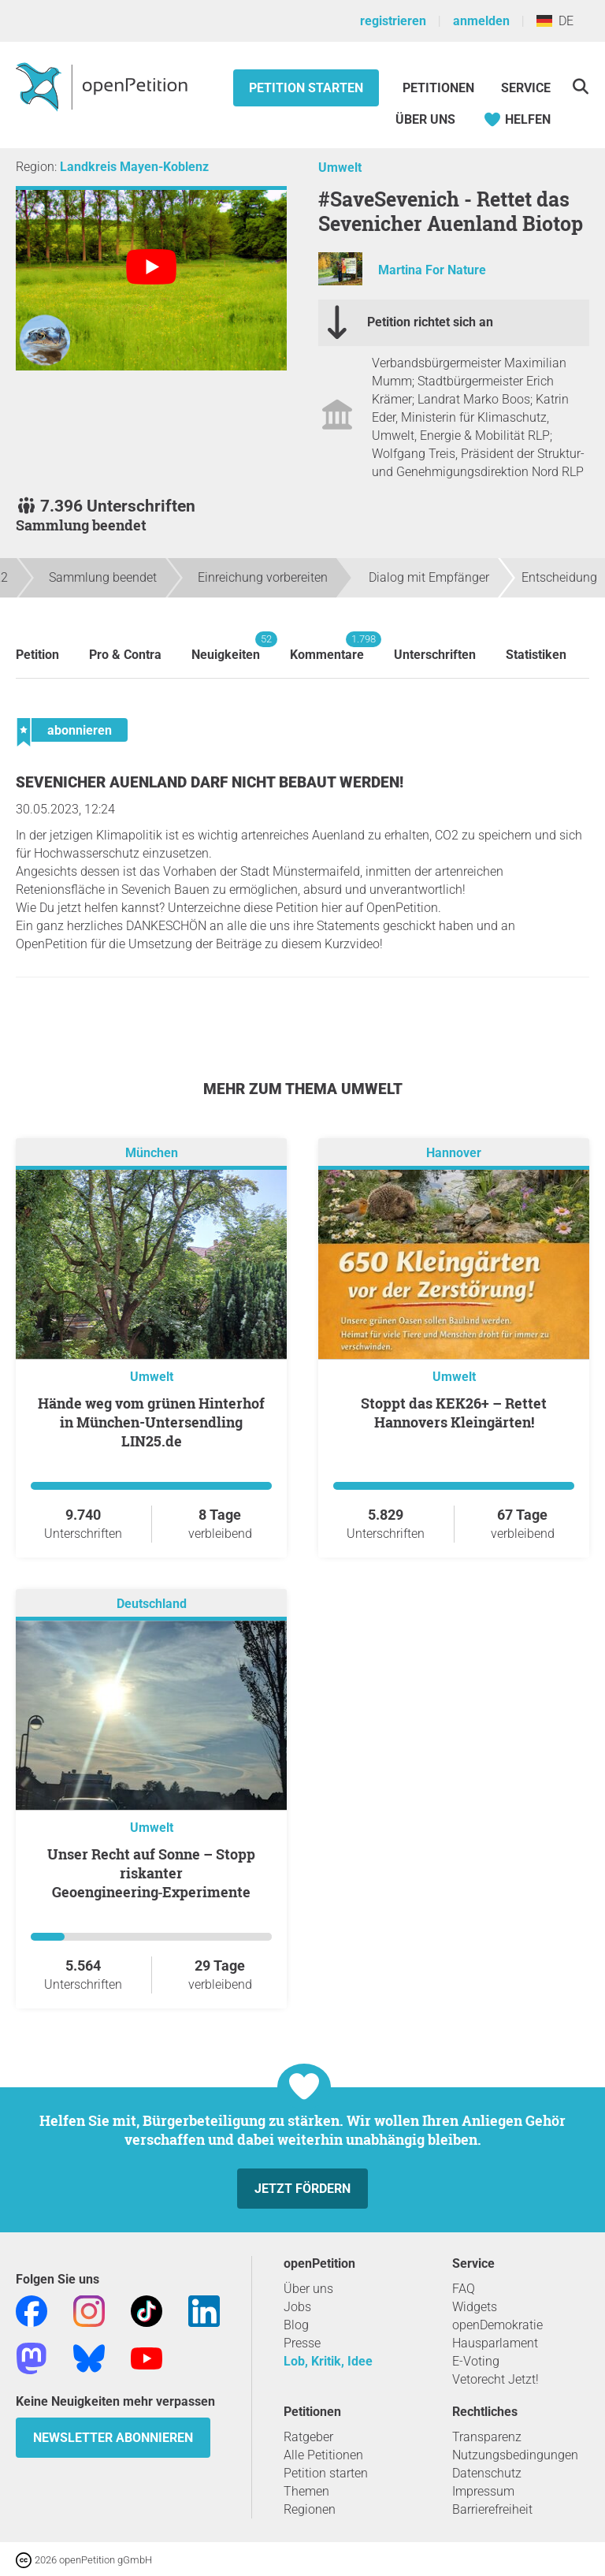  Describe the element at coordinates (296, 2324) in the screenshot. I see `Blog` at that location.